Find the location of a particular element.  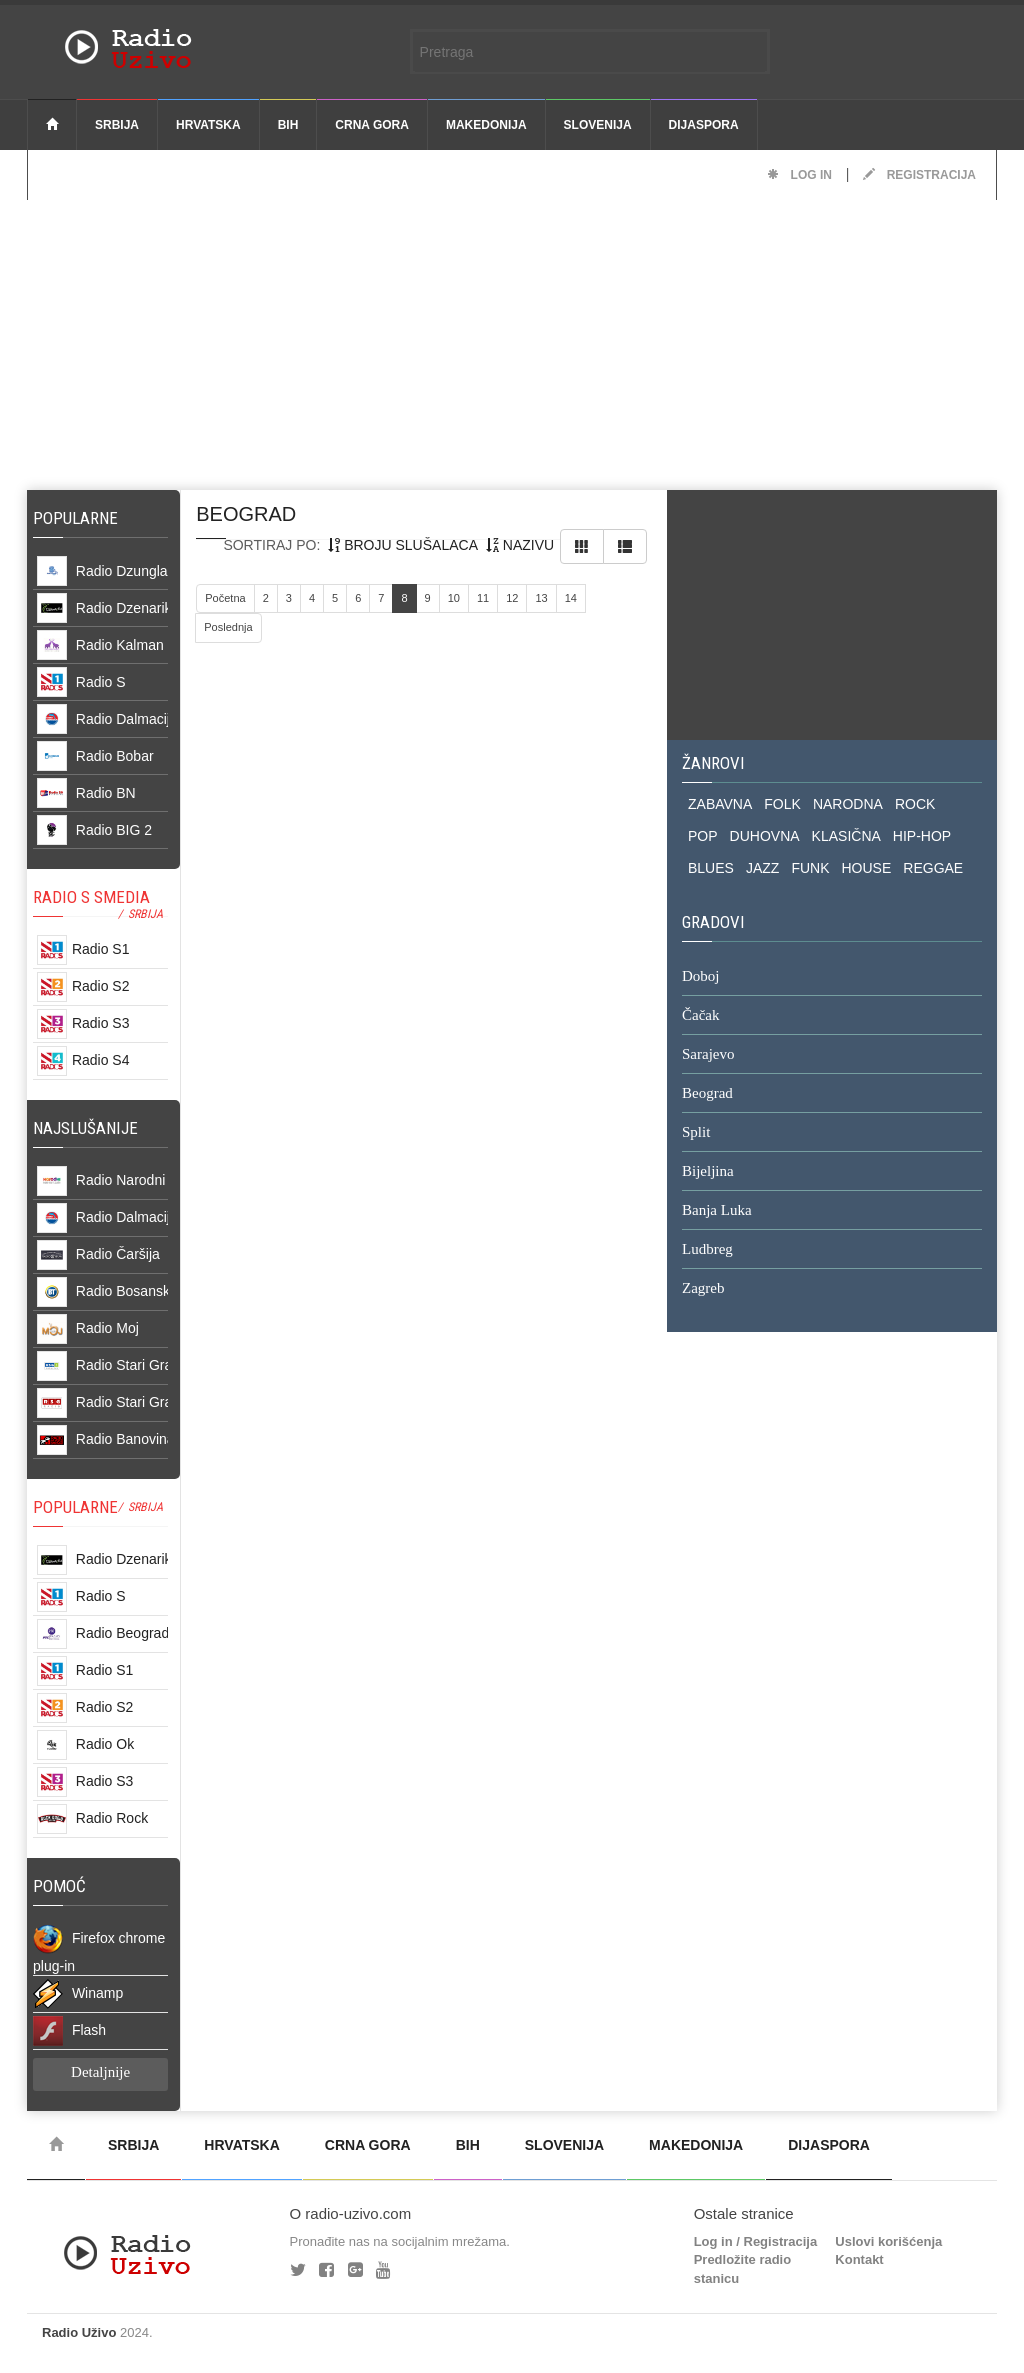

broju slušalaca is located at coordinates (403, 545).